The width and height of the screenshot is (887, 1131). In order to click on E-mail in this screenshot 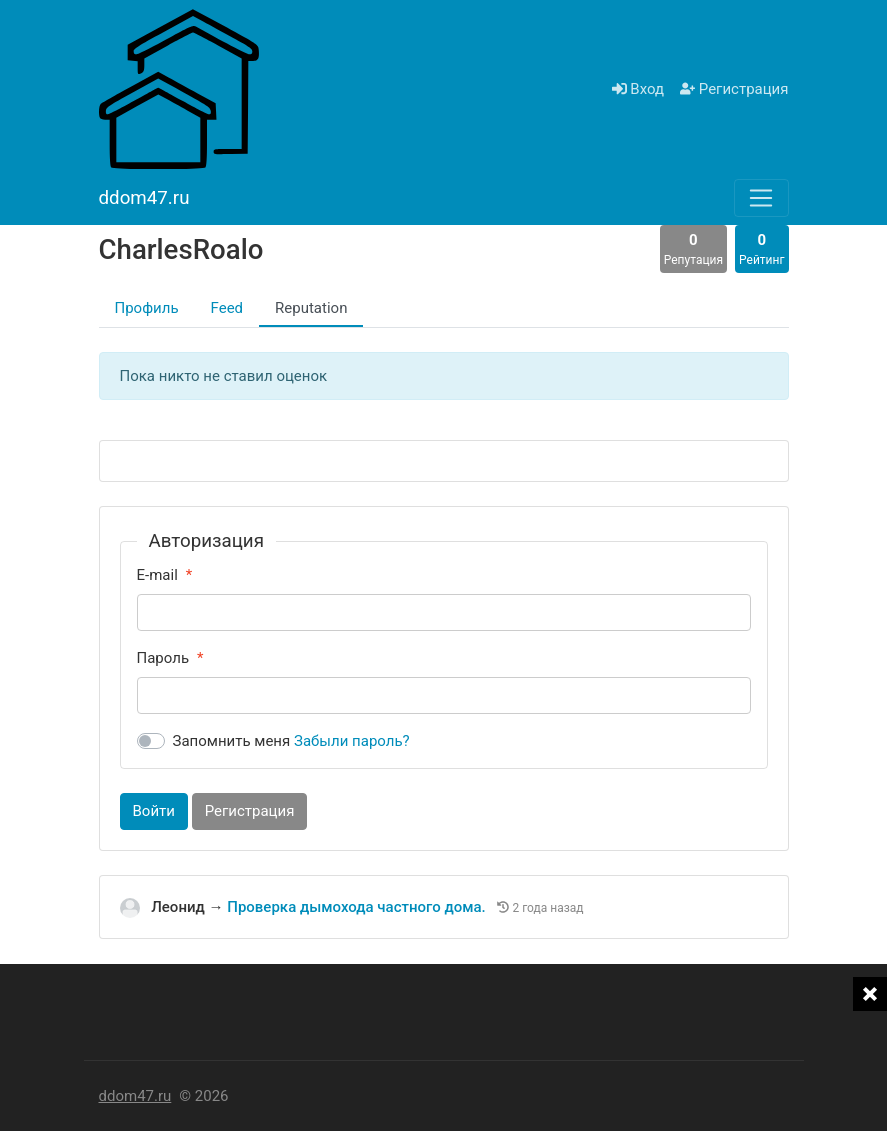, I will do `click(157, 575)`.